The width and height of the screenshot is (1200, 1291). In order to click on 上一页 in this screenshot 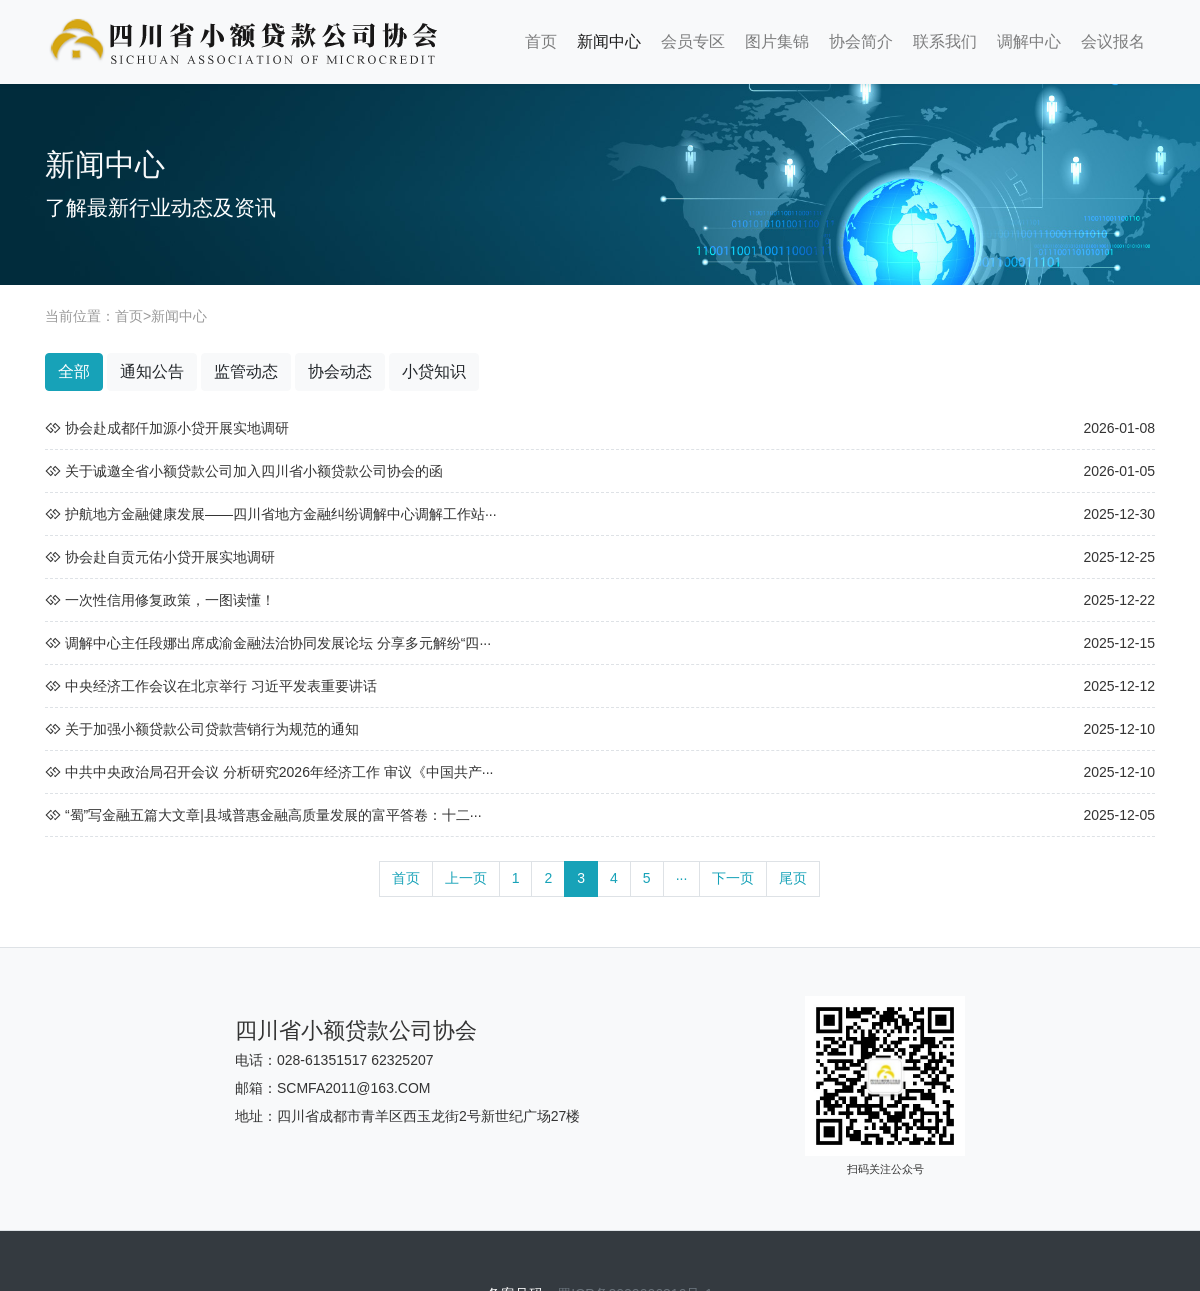, I will do `click(466, 878)`.